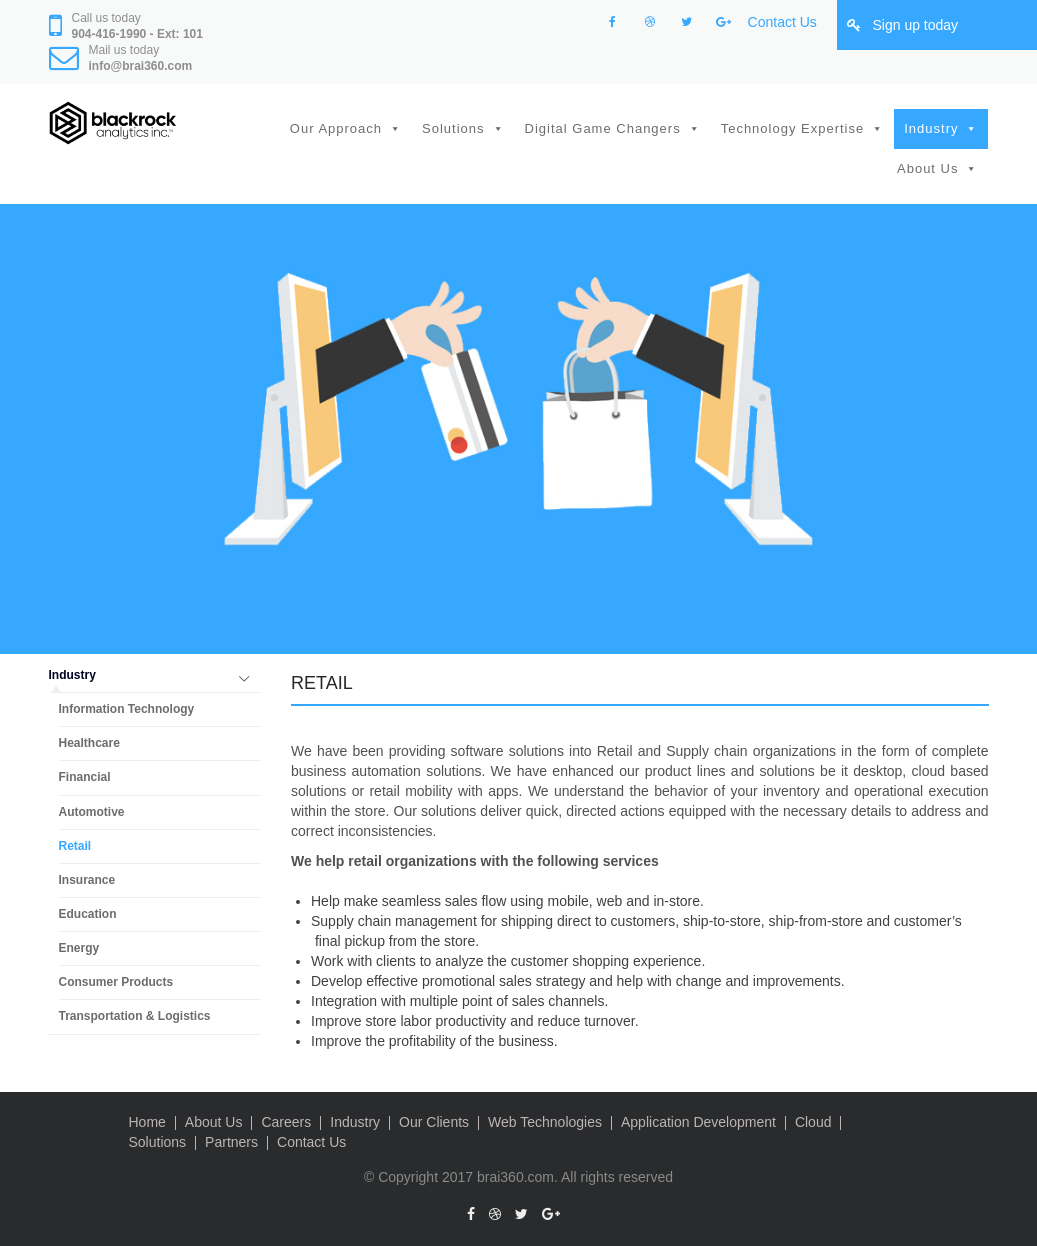  Describe the element at coordinates (75, 846) in the screenshot. I see `Retail` at that location.